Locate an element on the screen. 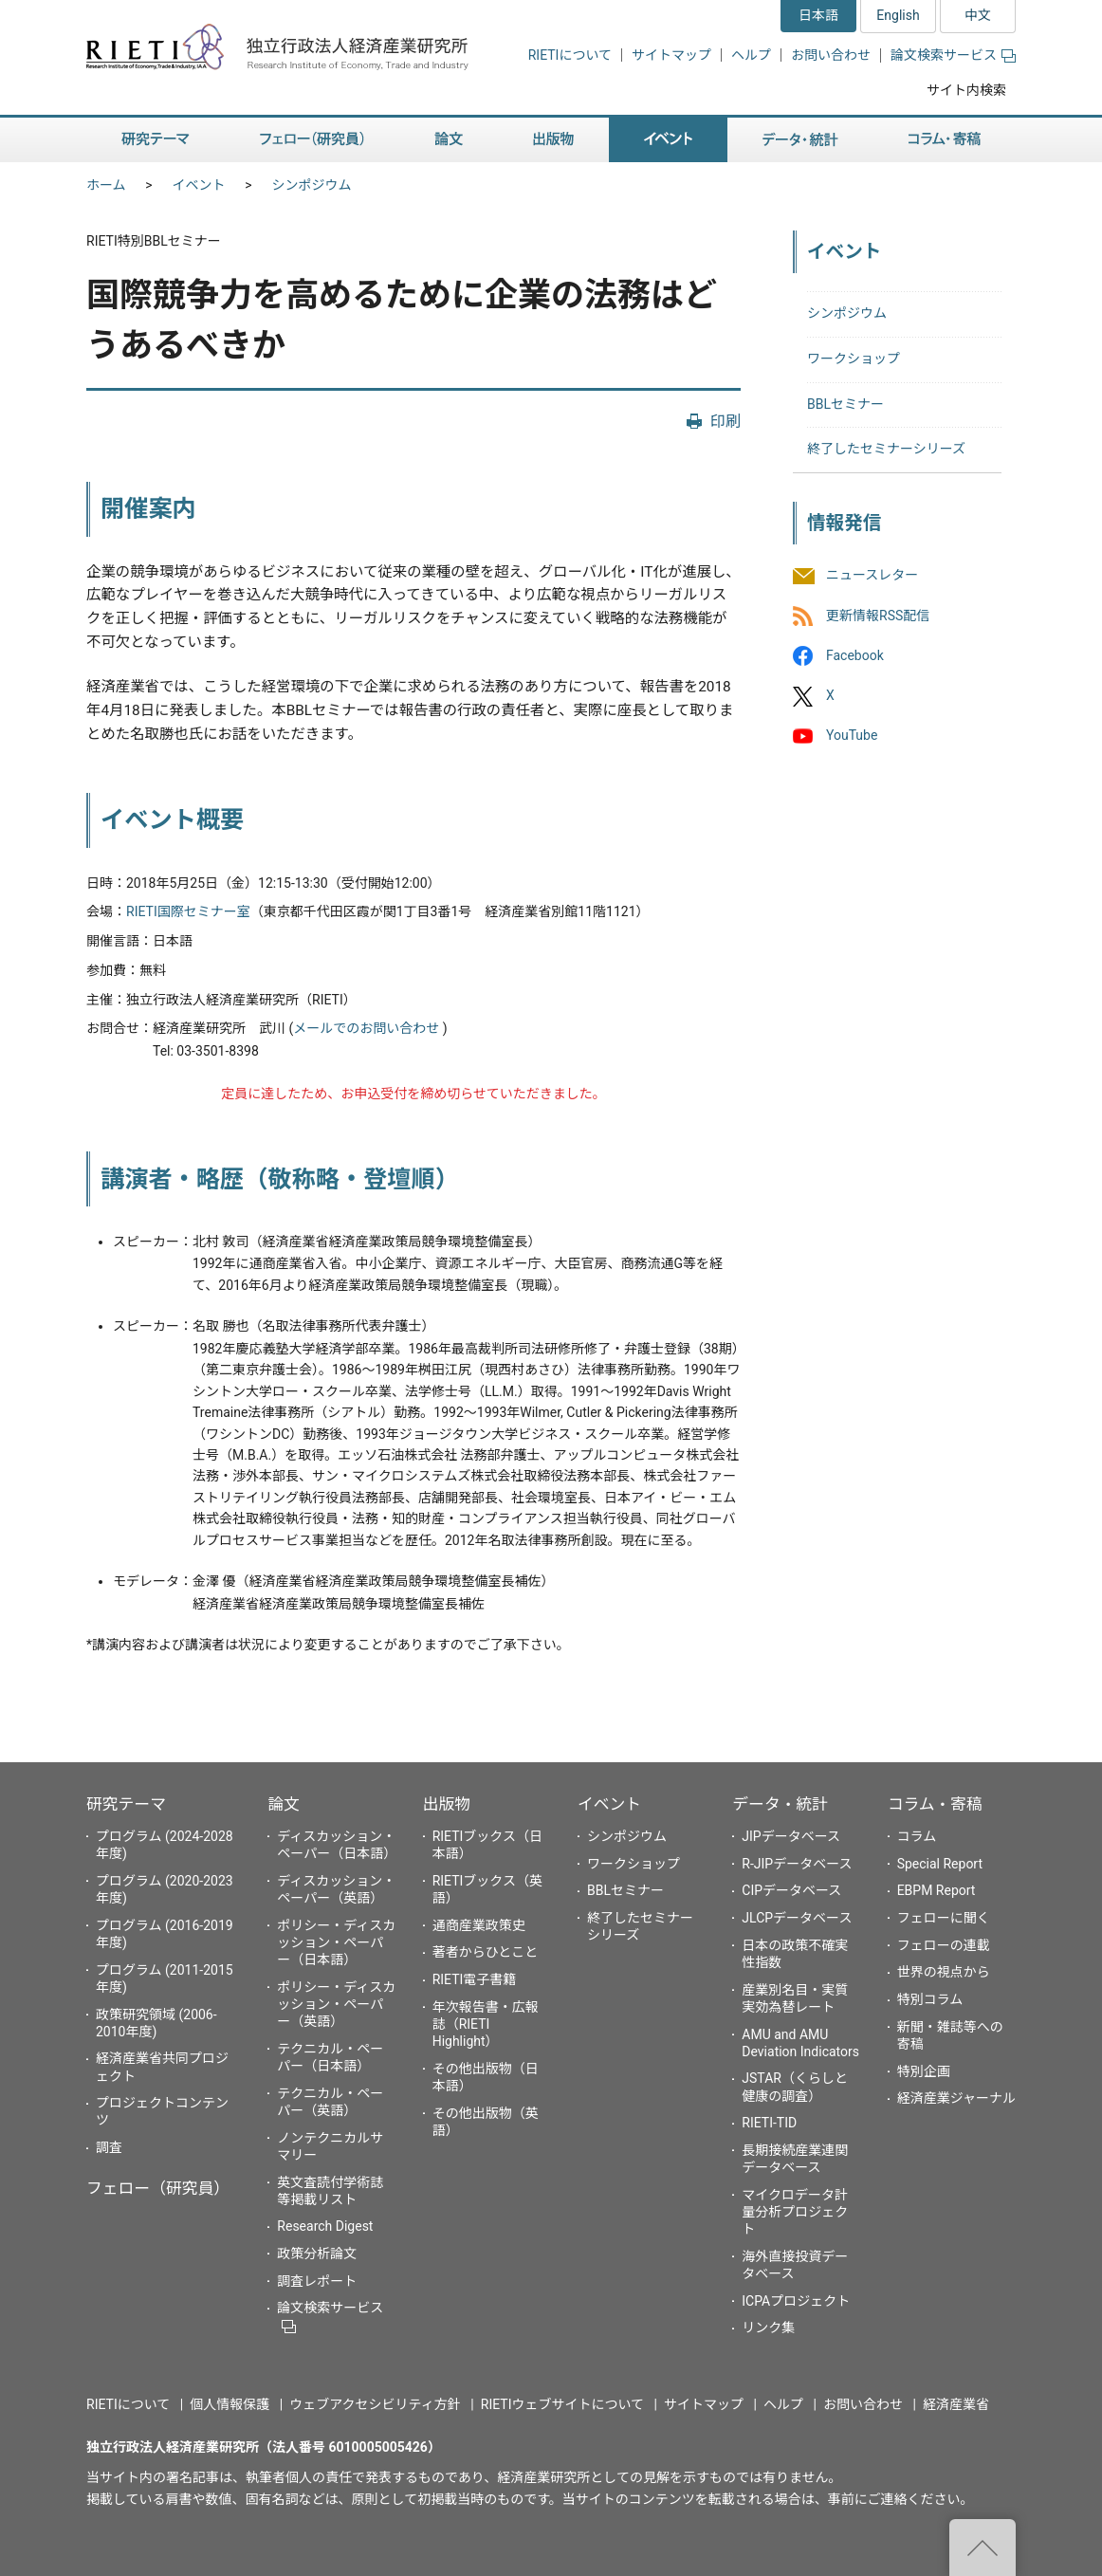 Image resolution: width=1102 pixels, height=2576 pixels. ニュースレター is located at coordinates (872, 575).